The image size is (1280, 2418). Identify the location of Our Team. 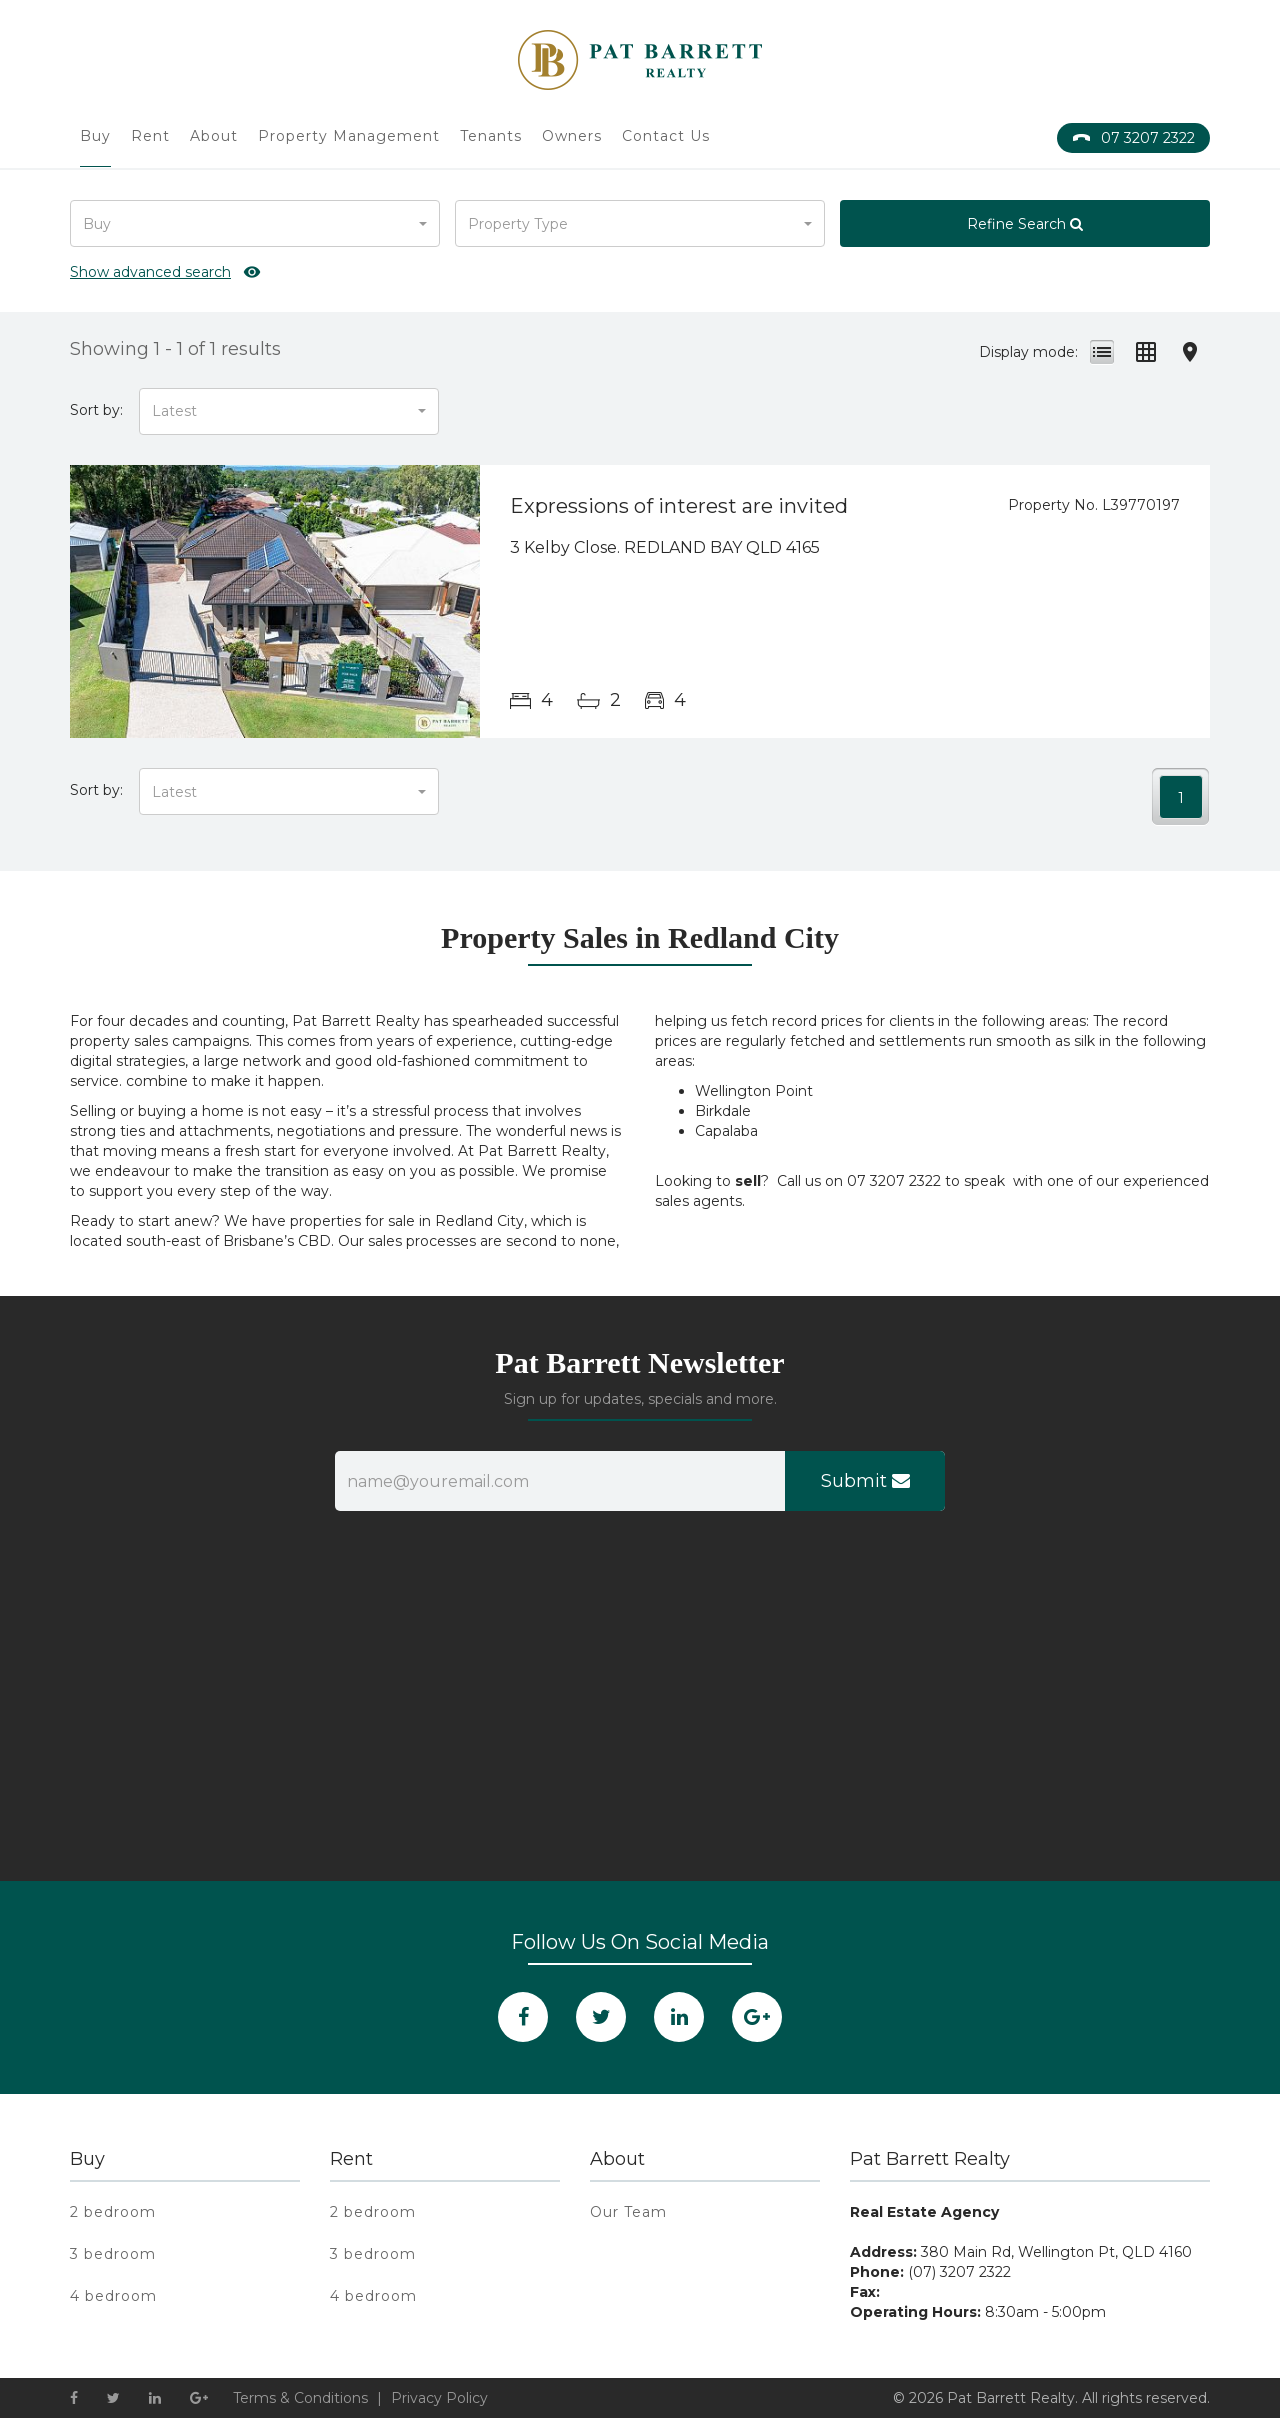
(628, 2212).